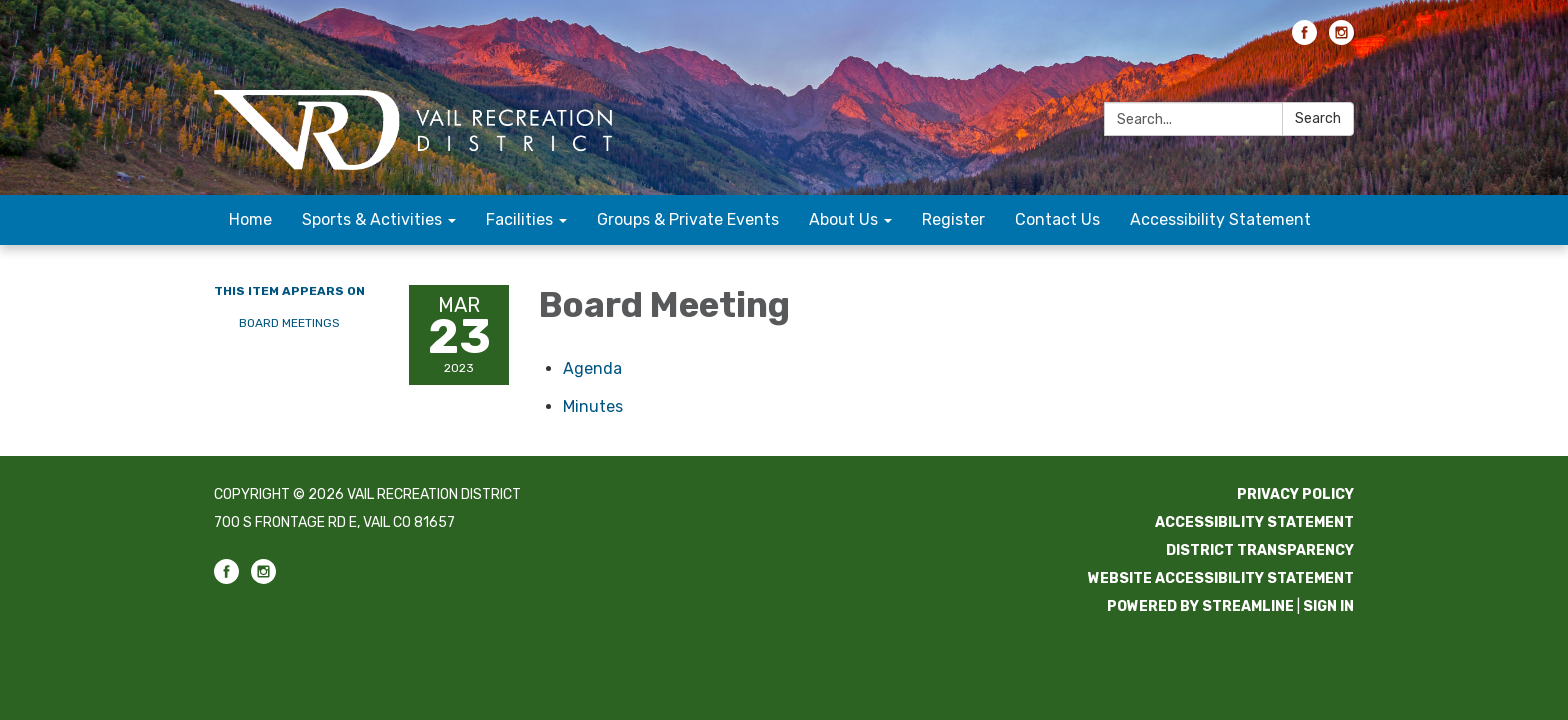 This screenshot has height=720, width=1568. Describe the element at coordinates (843, 219) in the screenshot. I see `About Us [menuitem]` at that location.